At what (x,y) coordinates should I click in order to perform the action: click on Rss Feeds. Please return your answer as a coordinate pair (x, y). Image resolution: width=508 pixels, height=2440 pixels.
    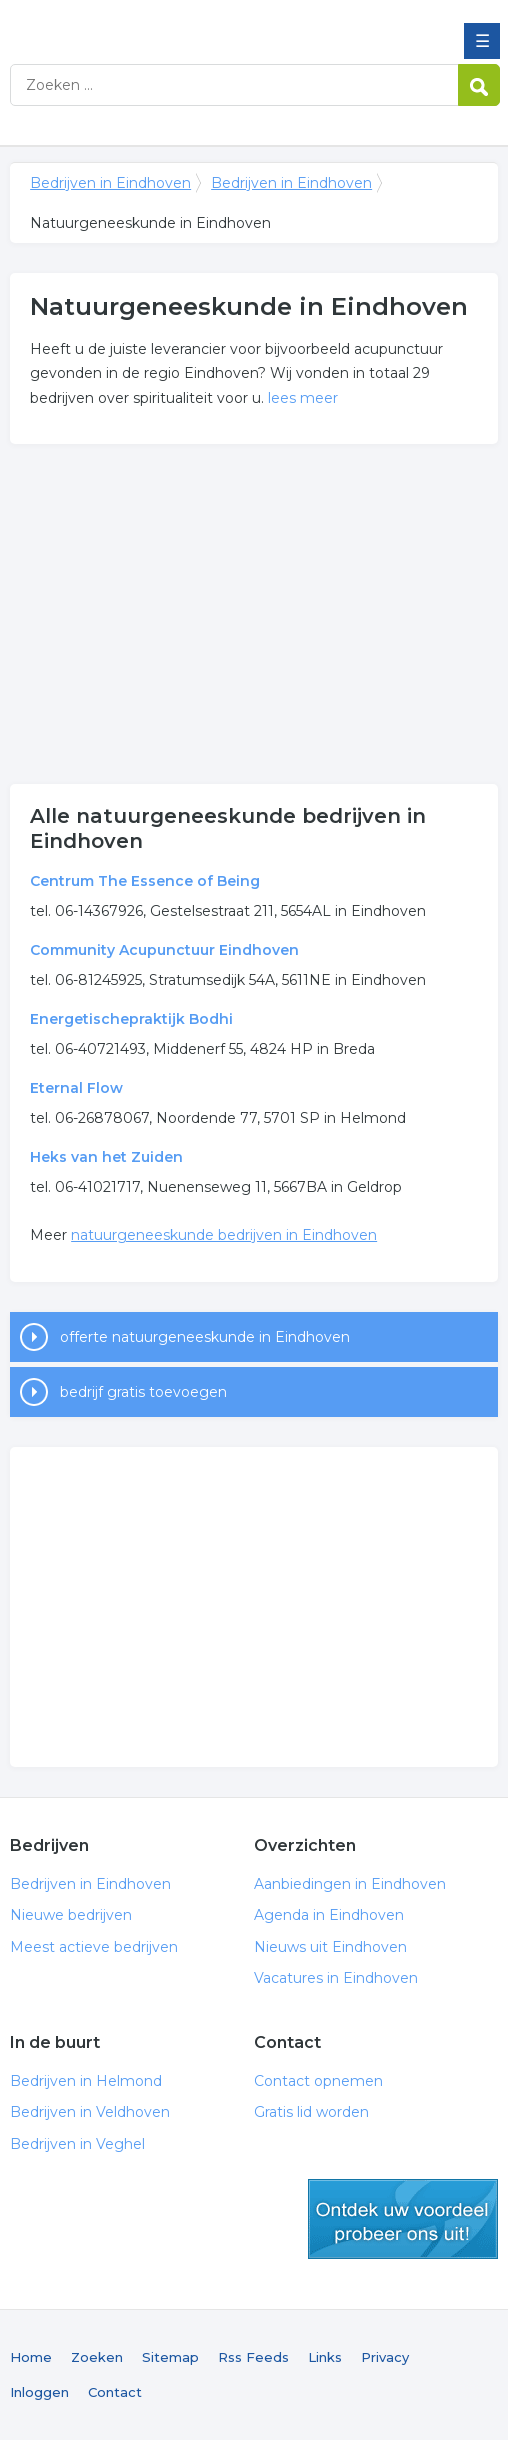
    Looking at the image, I should click on (253, 2357).